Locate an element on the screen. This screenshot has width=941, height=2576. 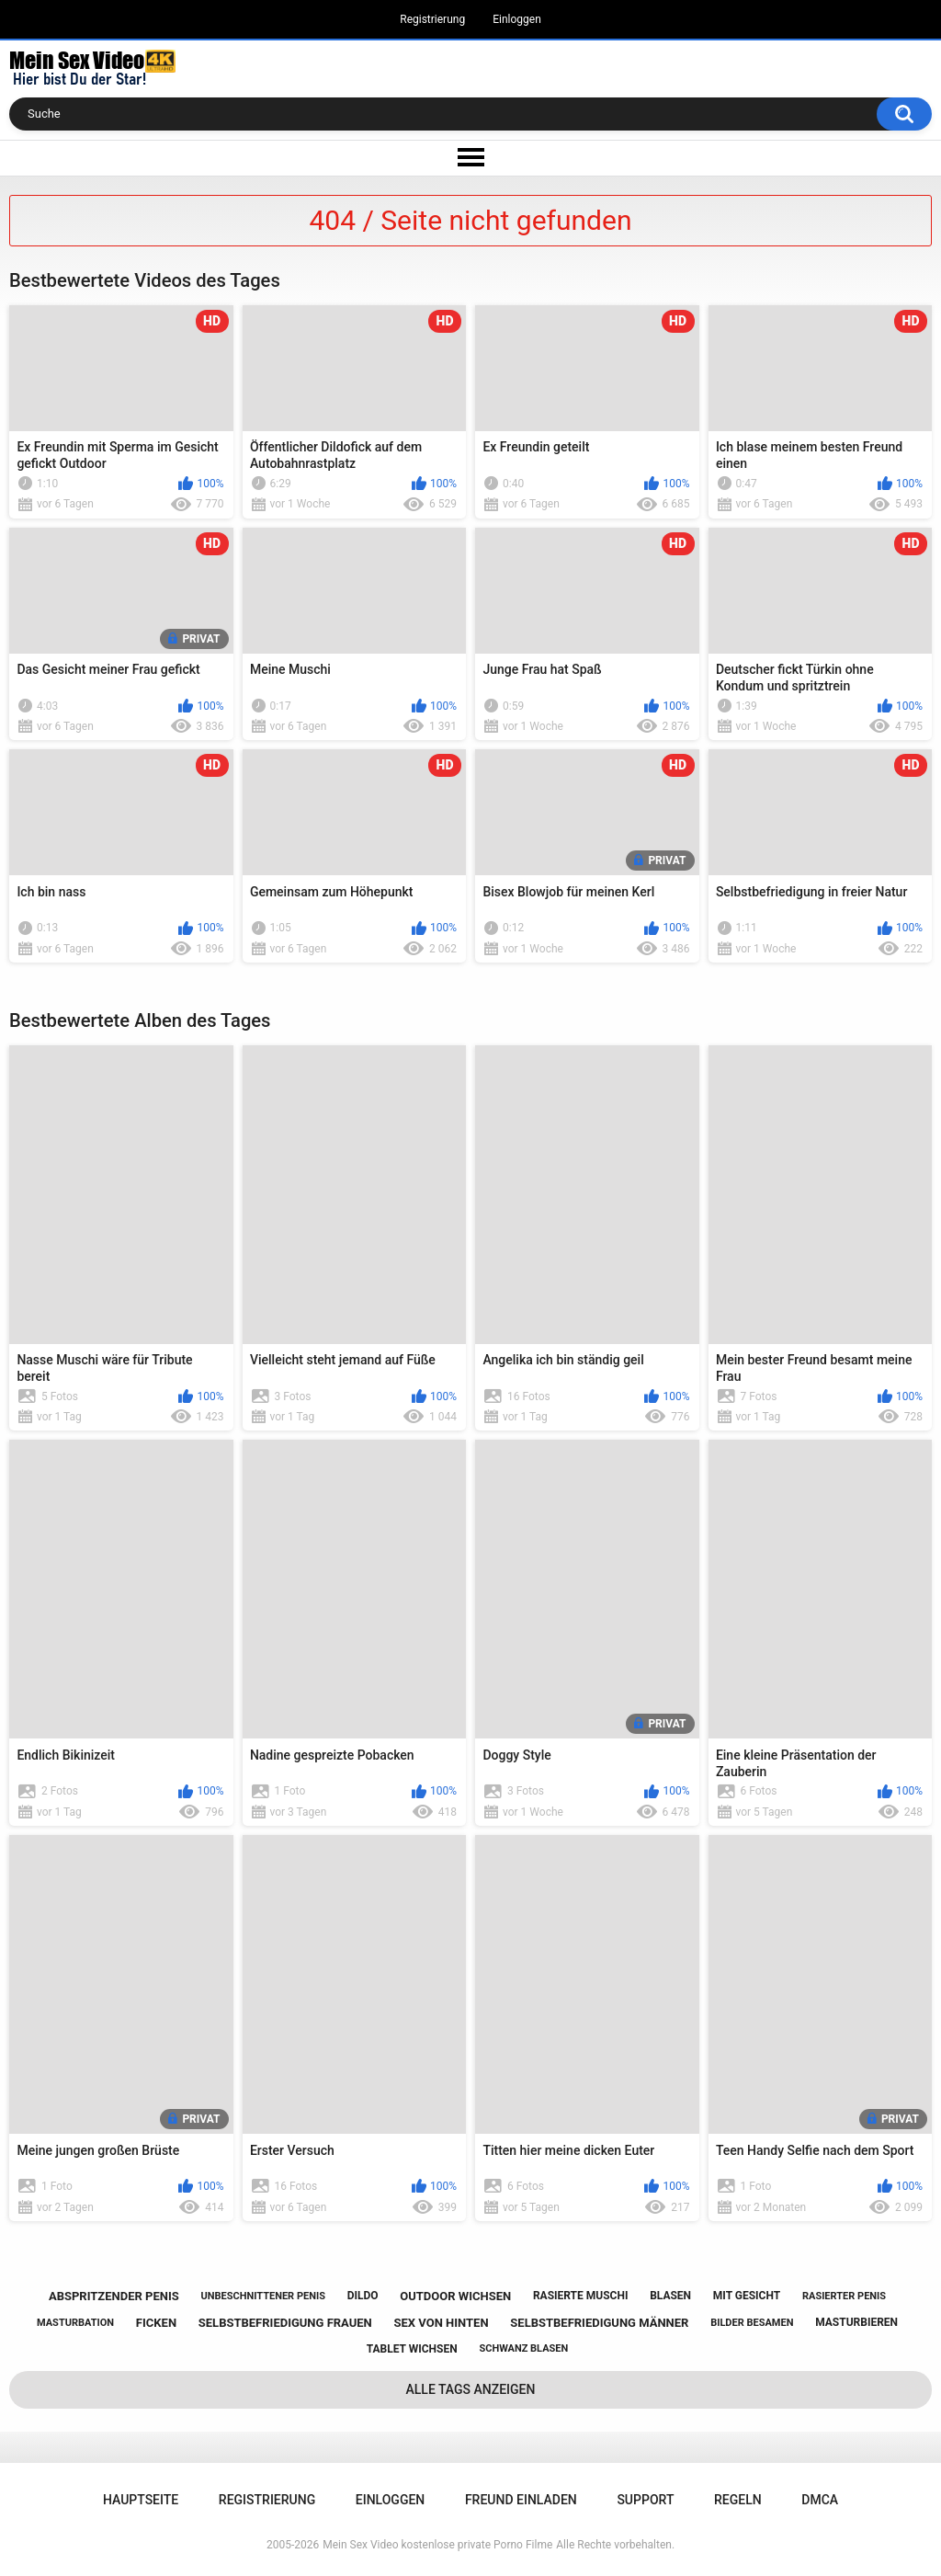
DMCA is located at coordinates (819, 2499).